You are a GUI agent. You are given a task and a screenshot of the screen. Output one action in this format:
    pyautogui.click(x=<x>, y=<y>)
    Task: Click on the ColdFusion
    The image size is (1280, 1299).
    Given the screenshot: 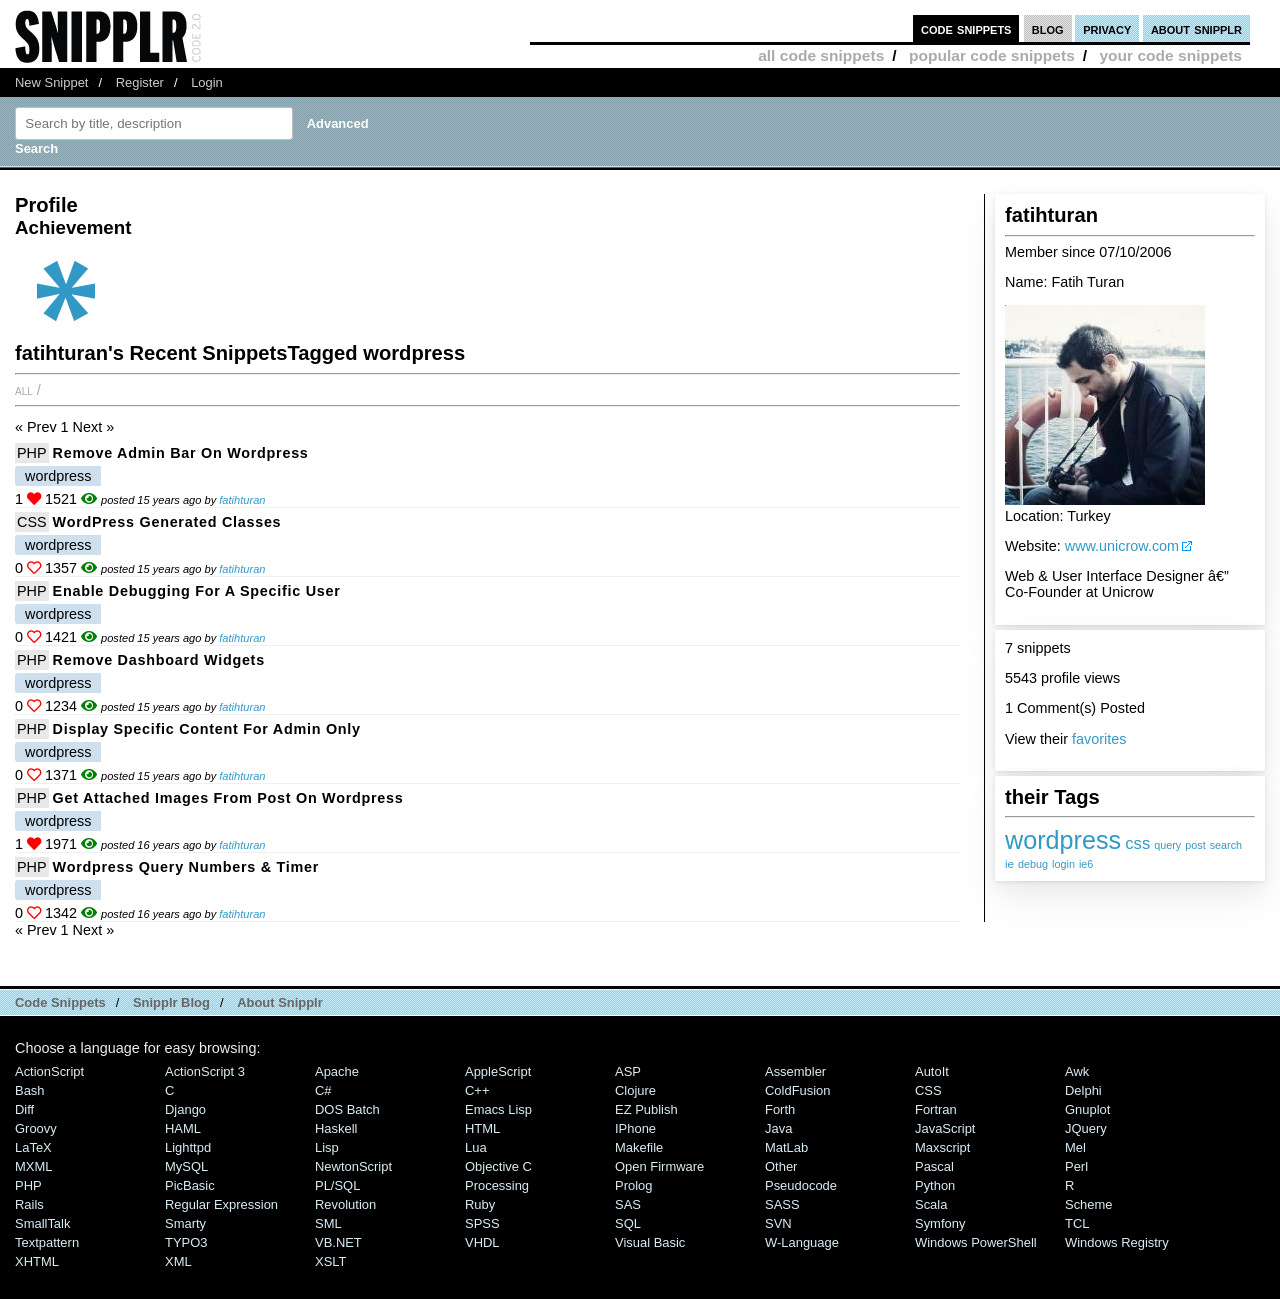 What is the action you would take?
    pyautogui.click(x=798, y=1090)
    